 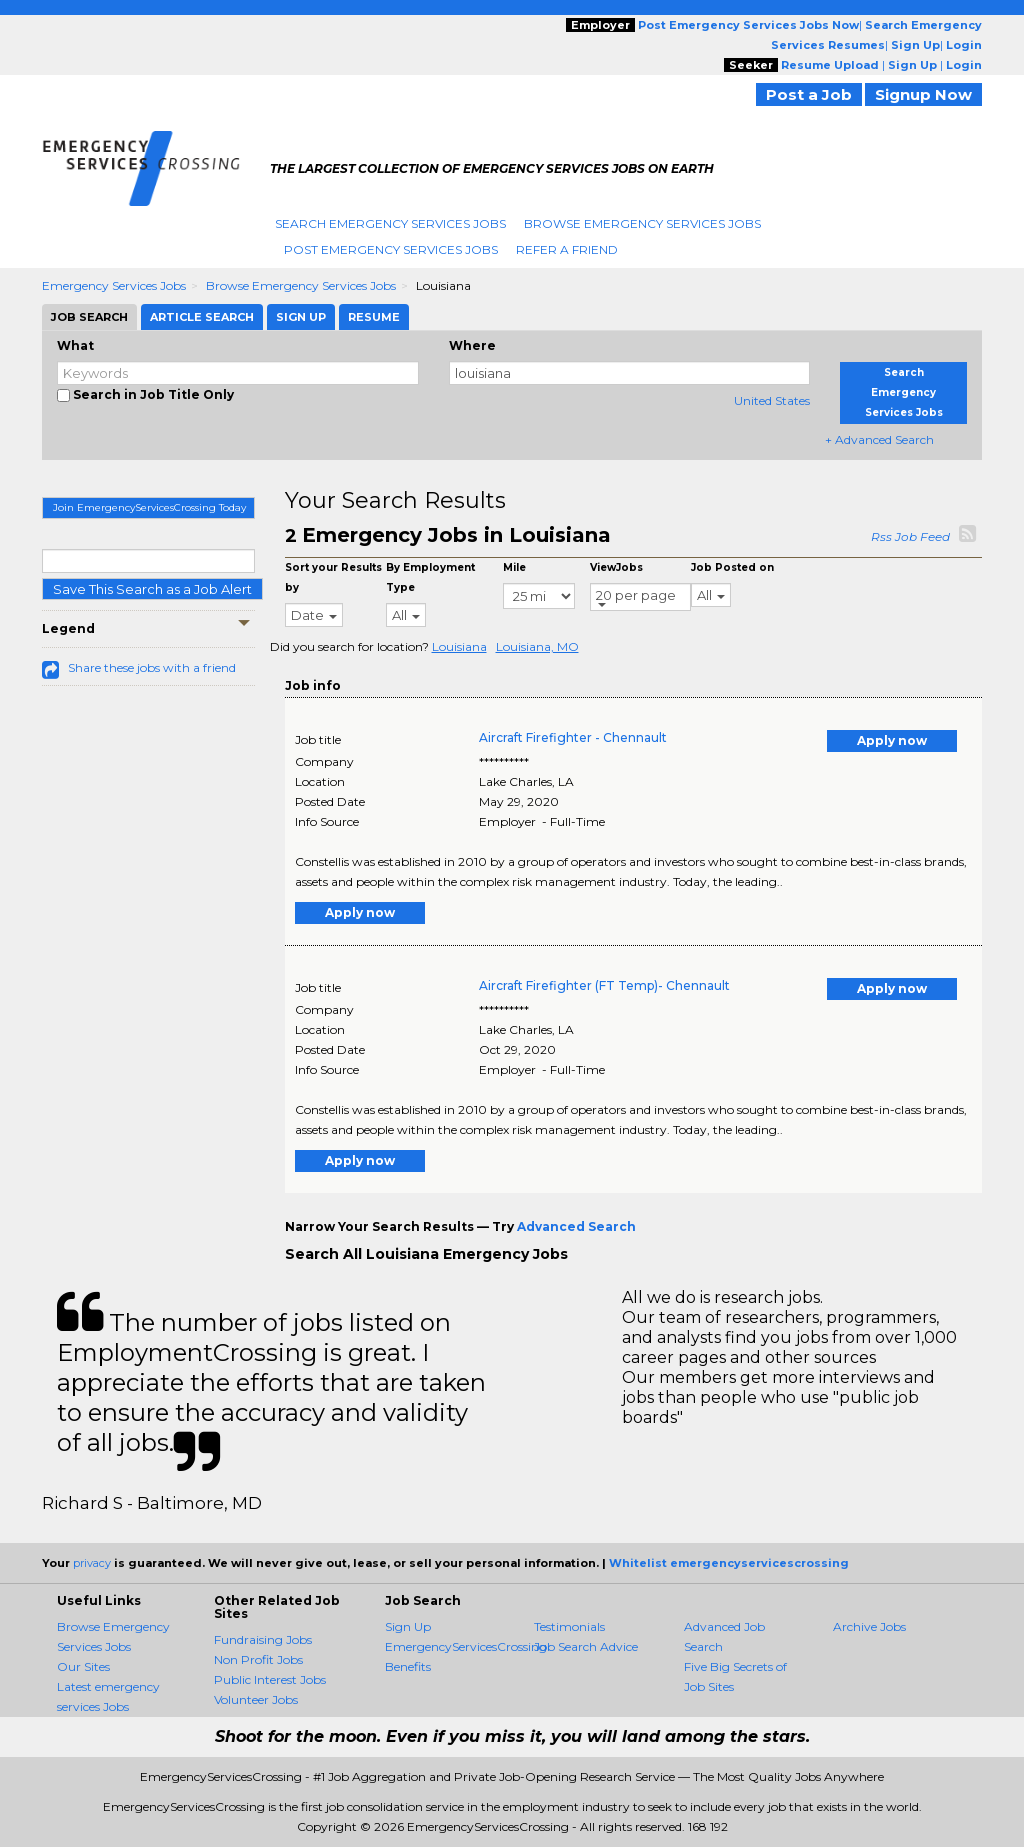 What do you see at coordinates (114, 285) in the screenshot?
I see `Emergency Services Jobs` at bounding box center [114, 285].